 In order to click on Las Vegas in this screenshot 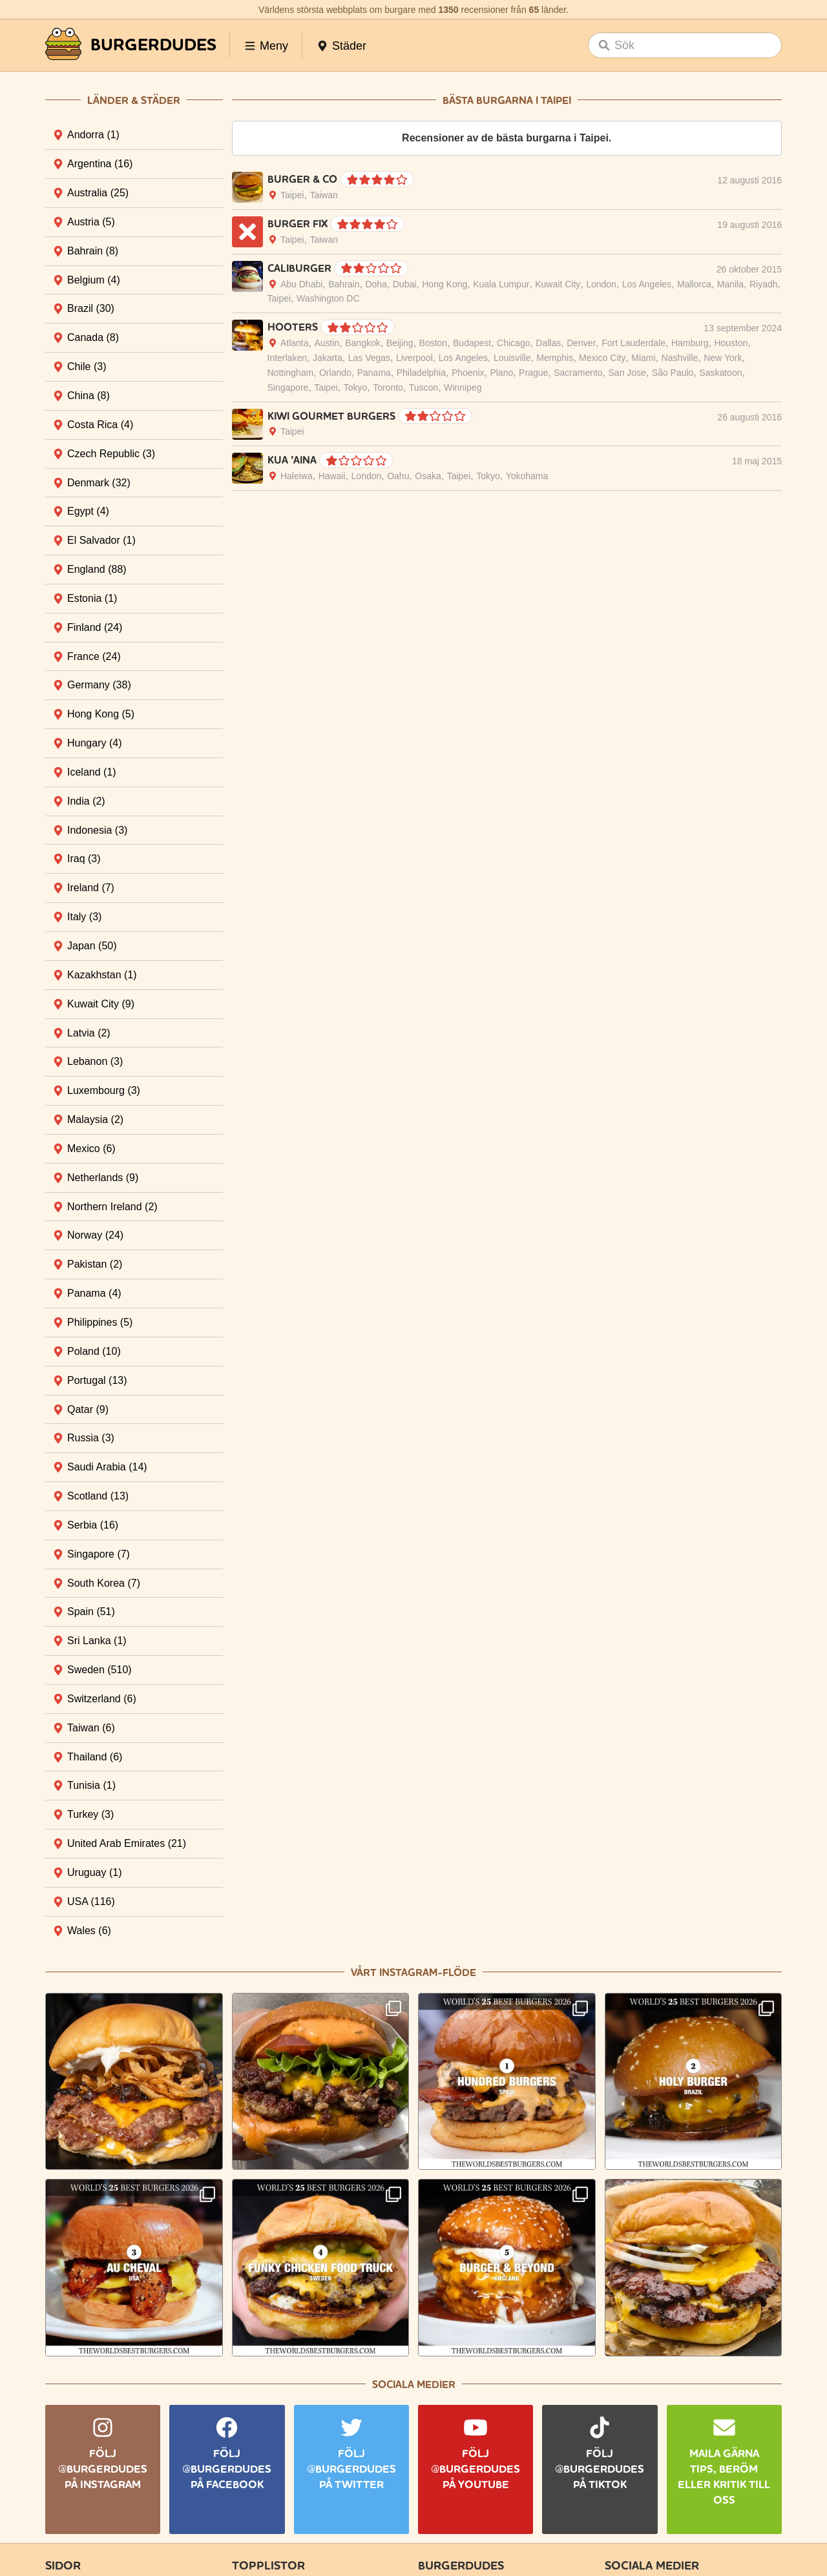, I will do `click(369, 358)`.